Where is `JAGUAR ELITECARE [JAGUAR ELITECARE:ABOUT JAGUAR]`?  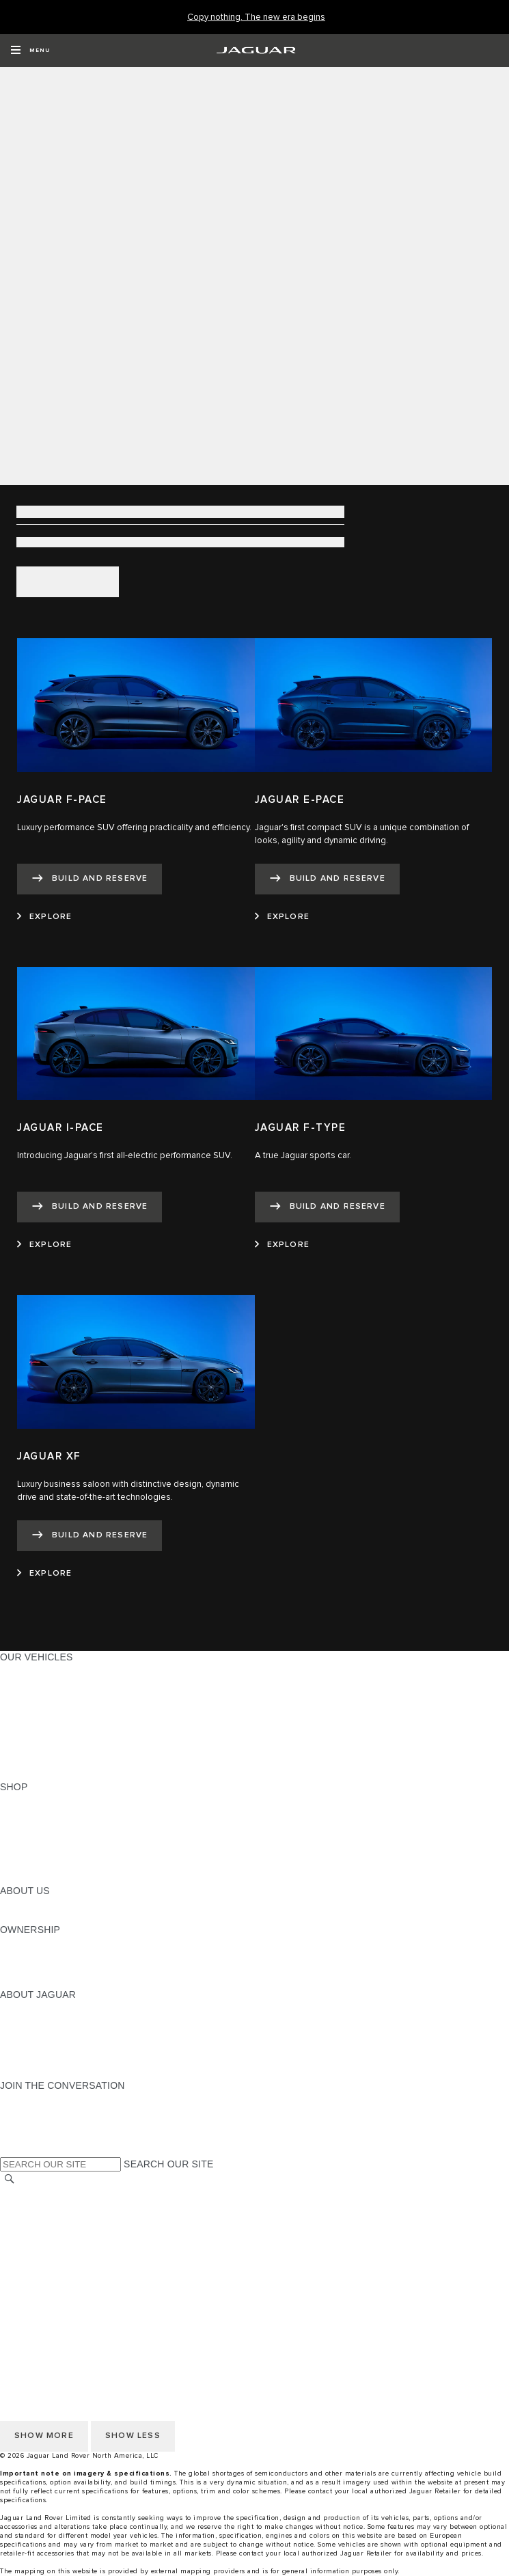
JAGUAR ELITECARE [JAGUAR ELITECARE:ABOUT JAGUAR] is located at coordinates (48, 2020).